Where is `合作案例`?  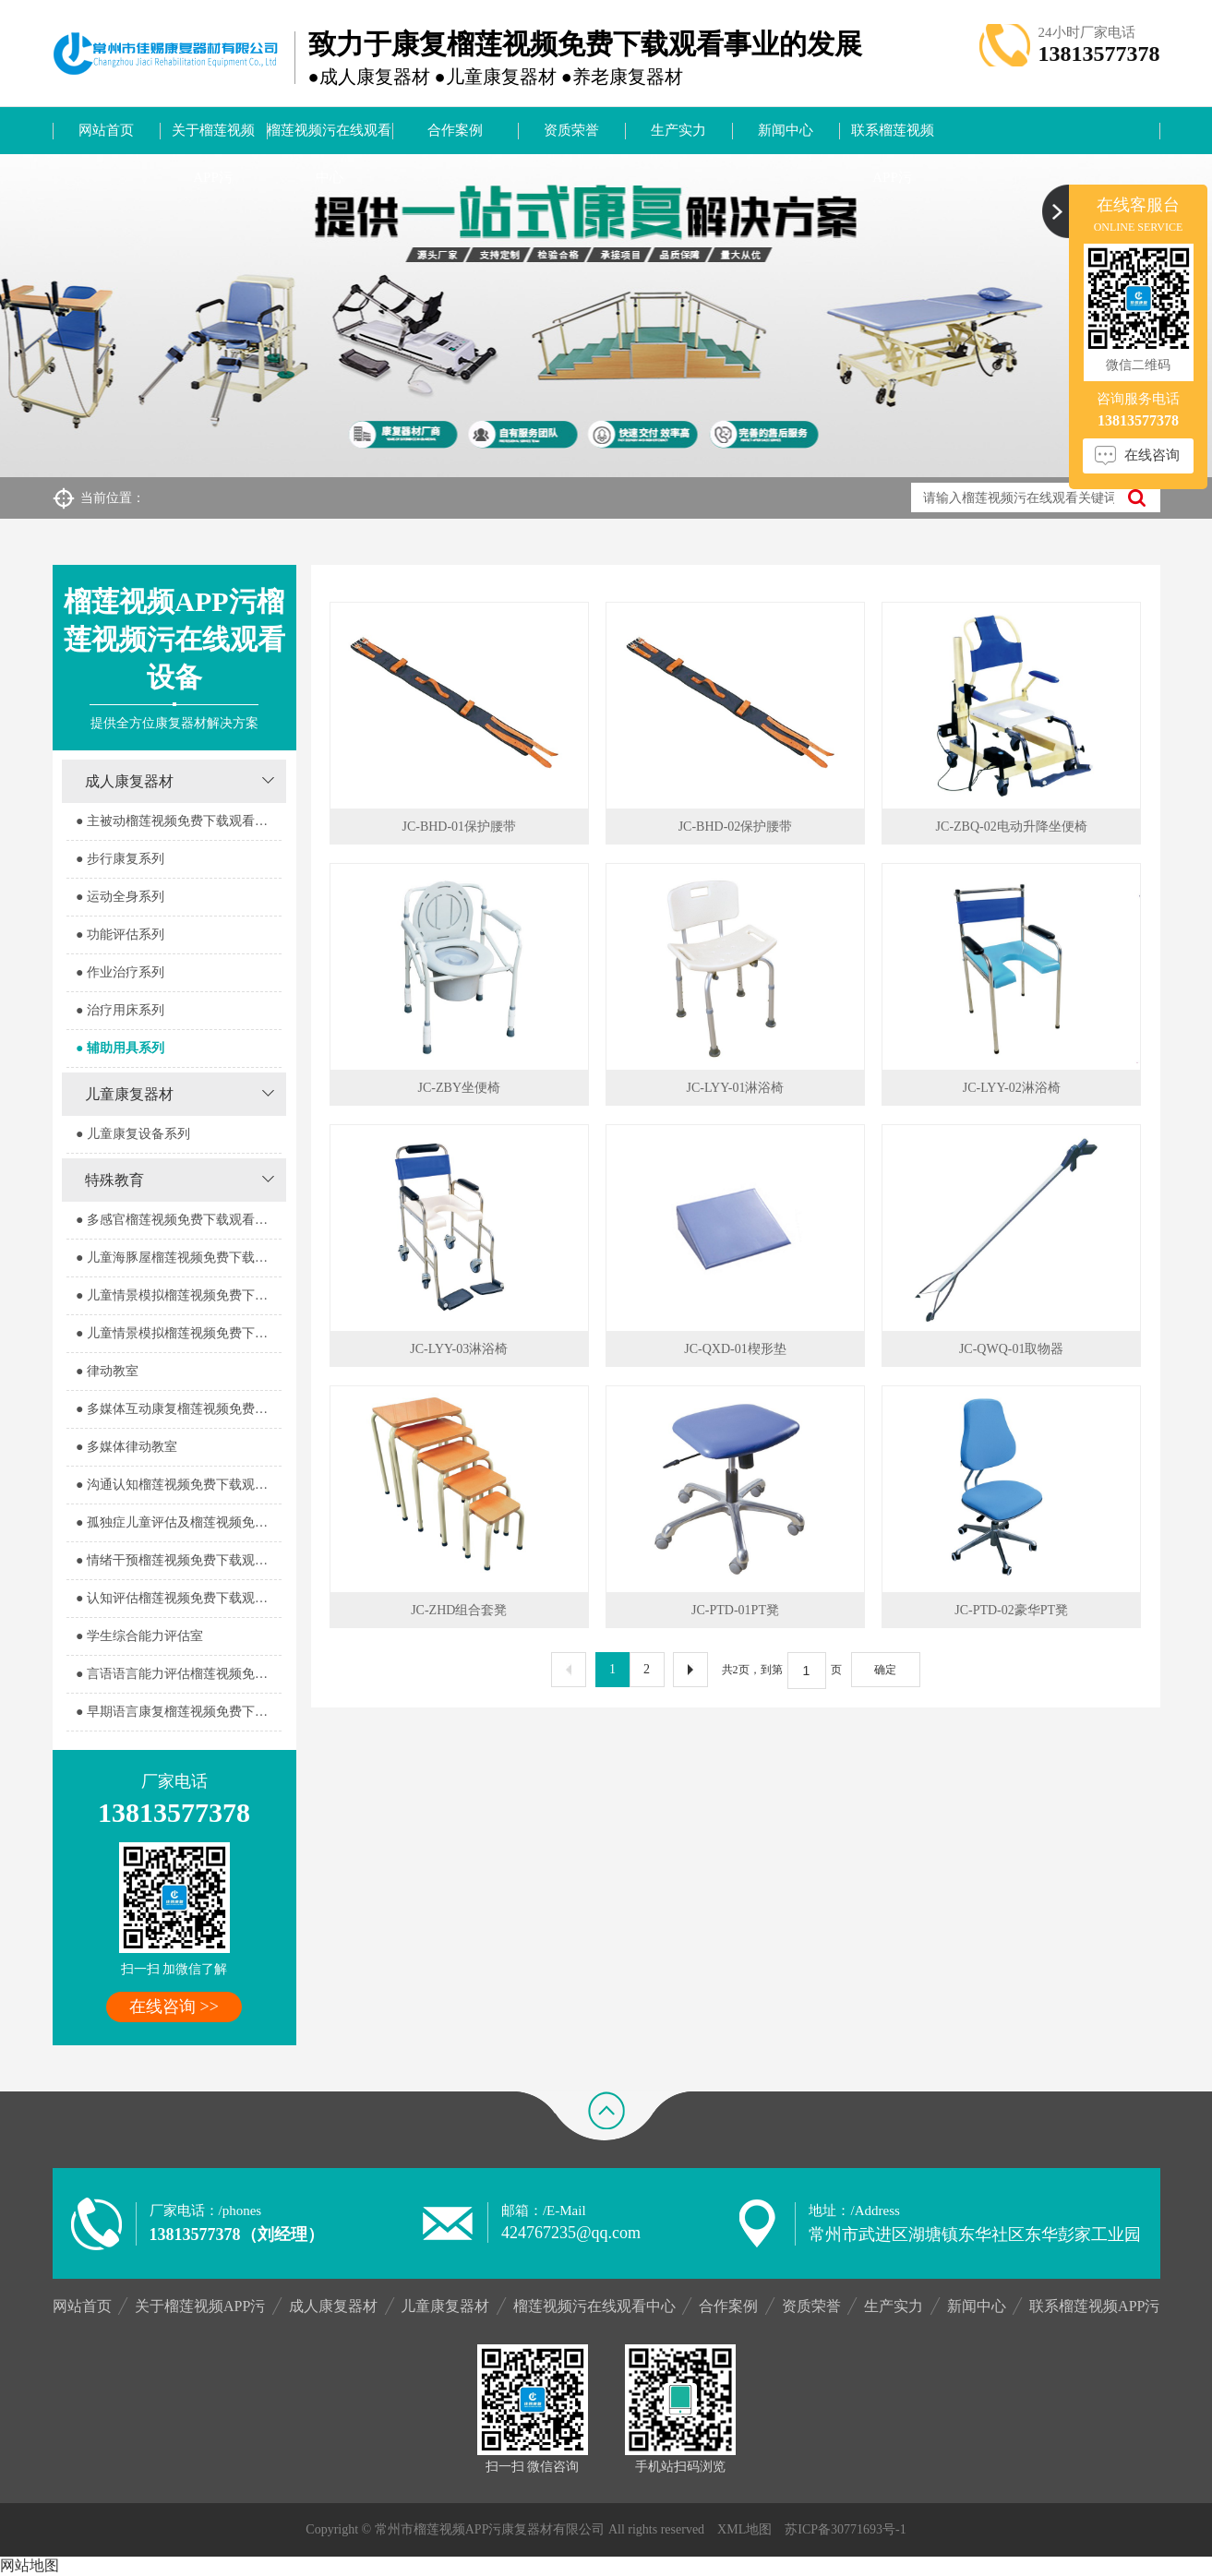
合作案例 is located at coordinates (455, 130).